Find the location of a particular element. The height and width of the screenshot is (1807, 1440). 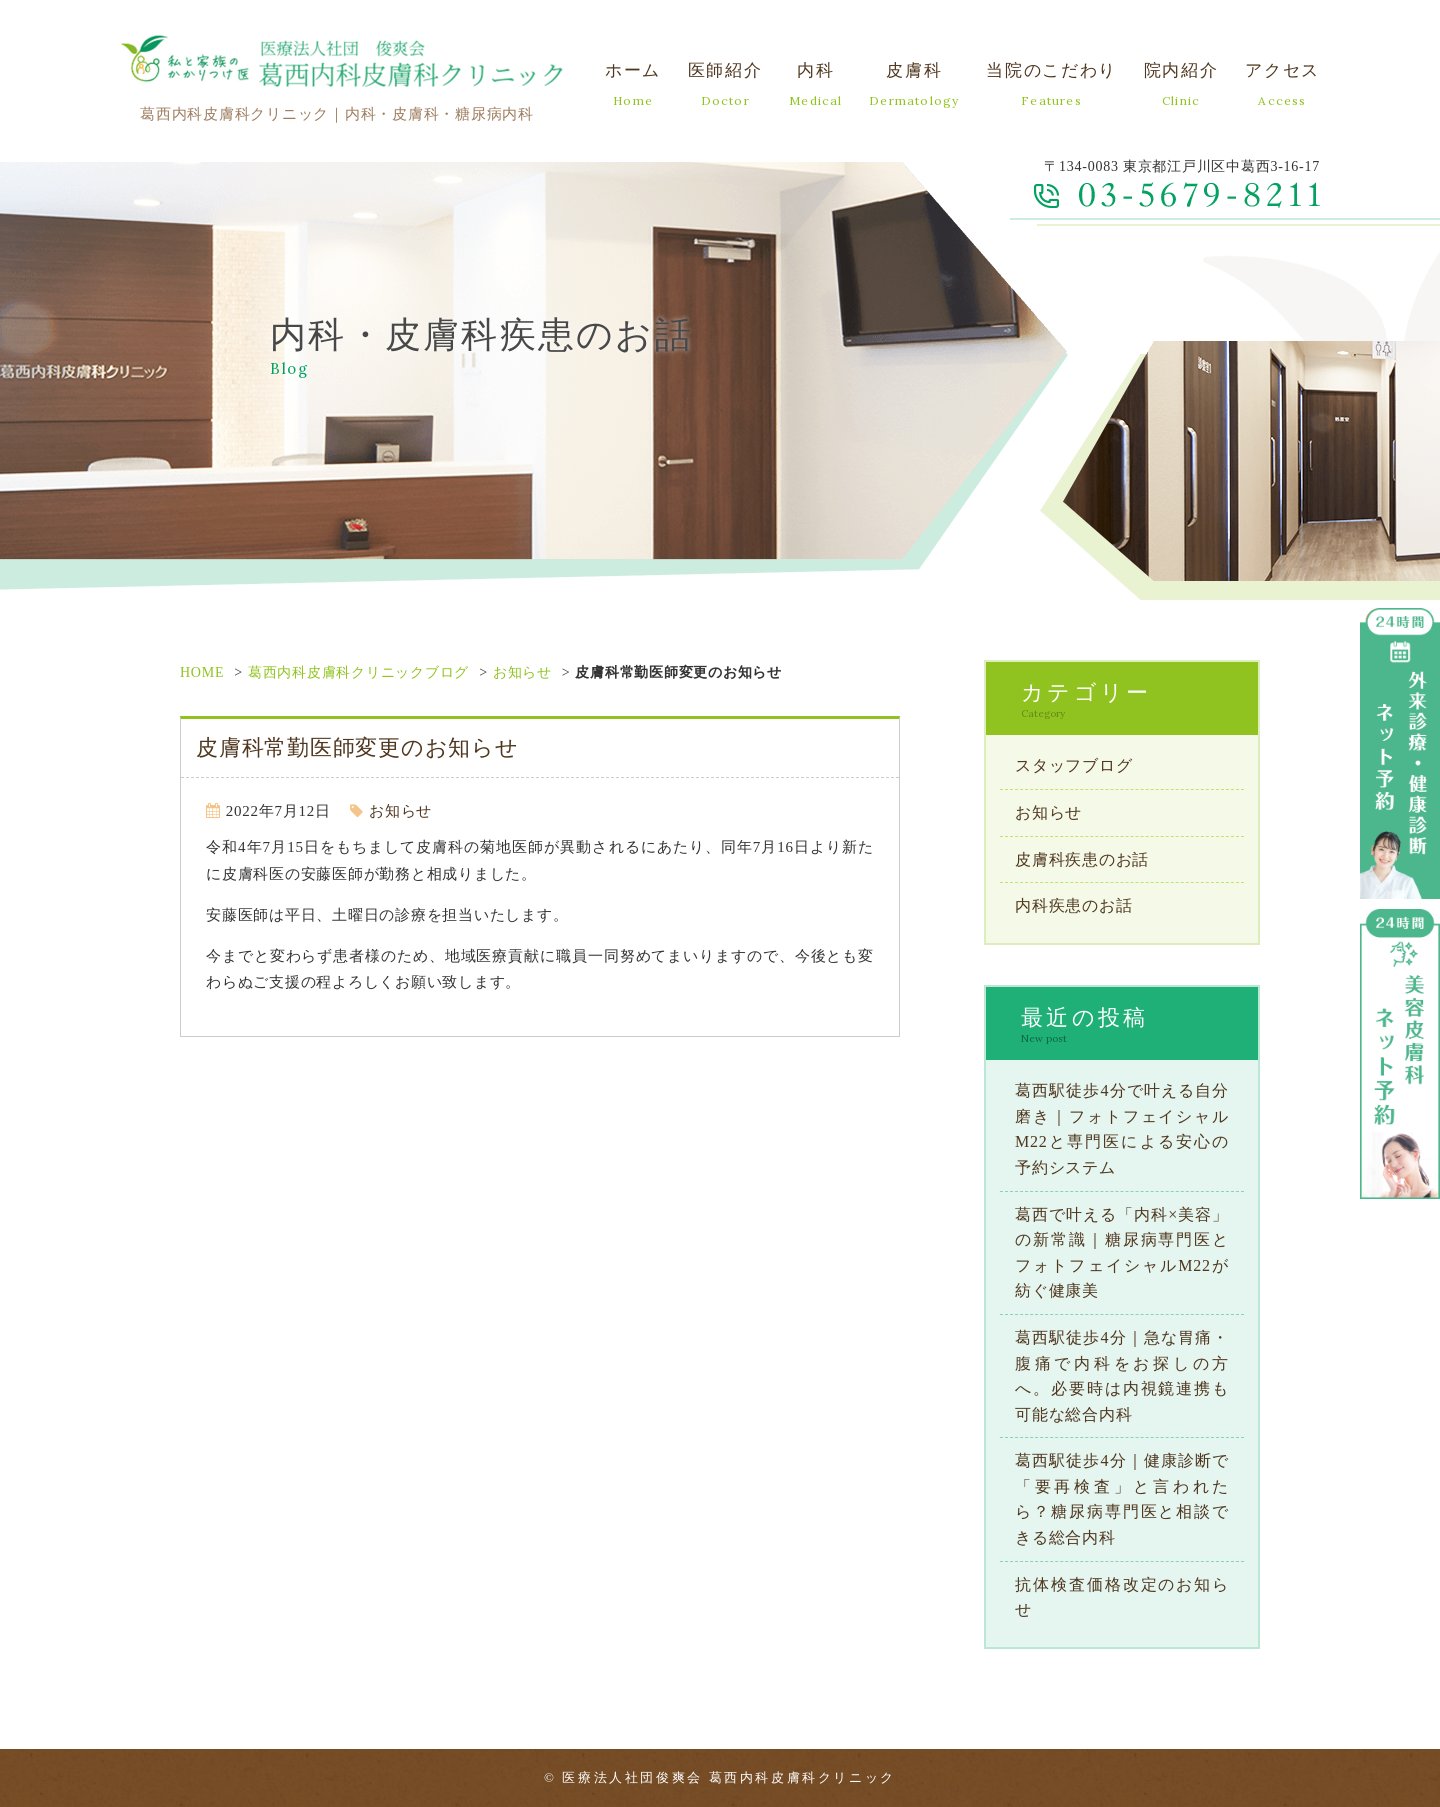

医療法人社団俊爽会 葛西内科皮膚科クリニック is located at coordinates (728, 1777).